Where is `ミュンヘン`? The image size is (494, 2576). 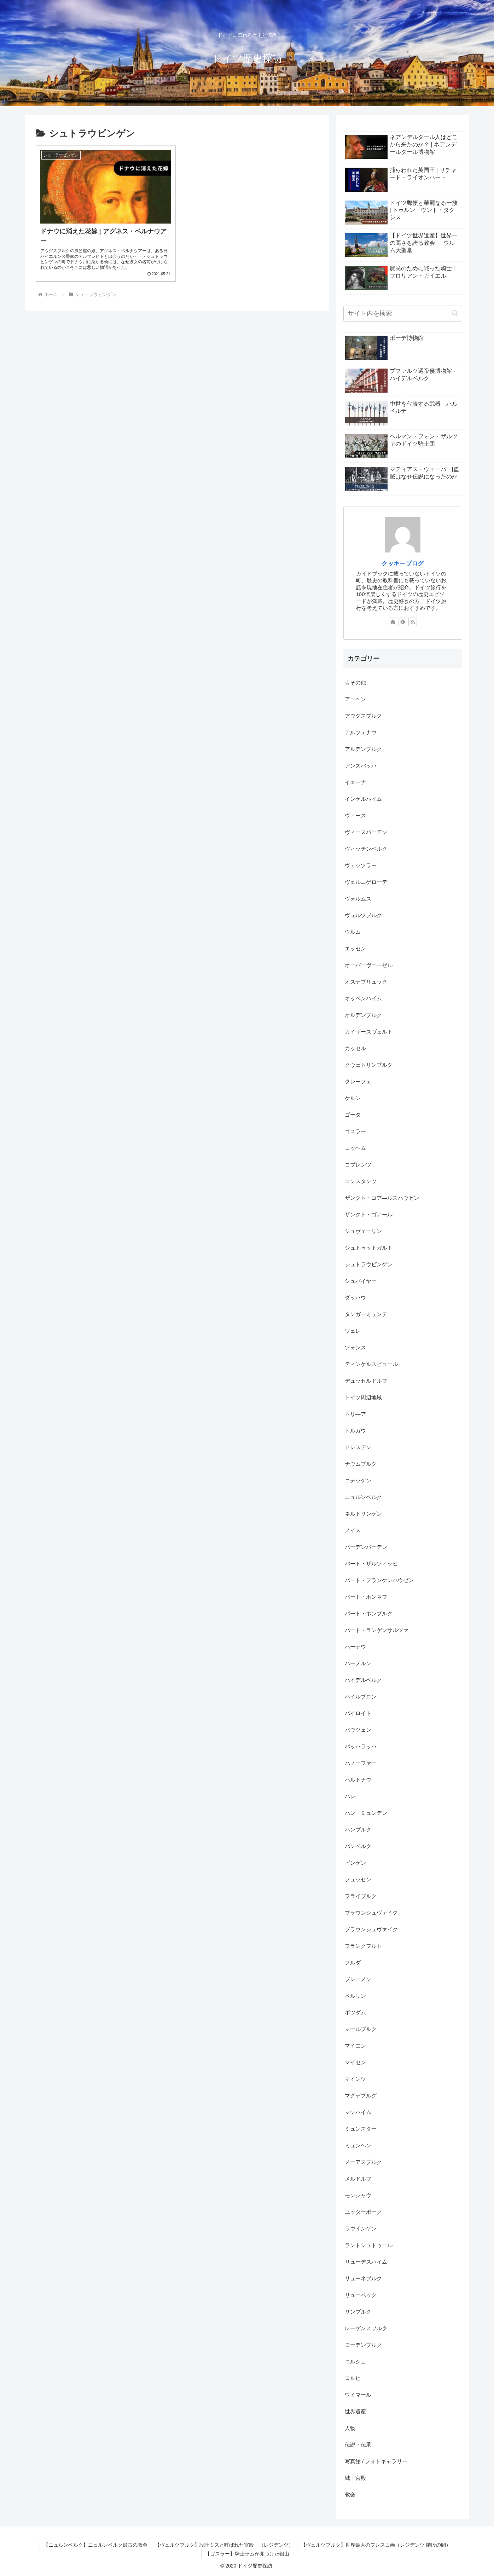
ミュンヘン is located at coordinates (358, 2145).